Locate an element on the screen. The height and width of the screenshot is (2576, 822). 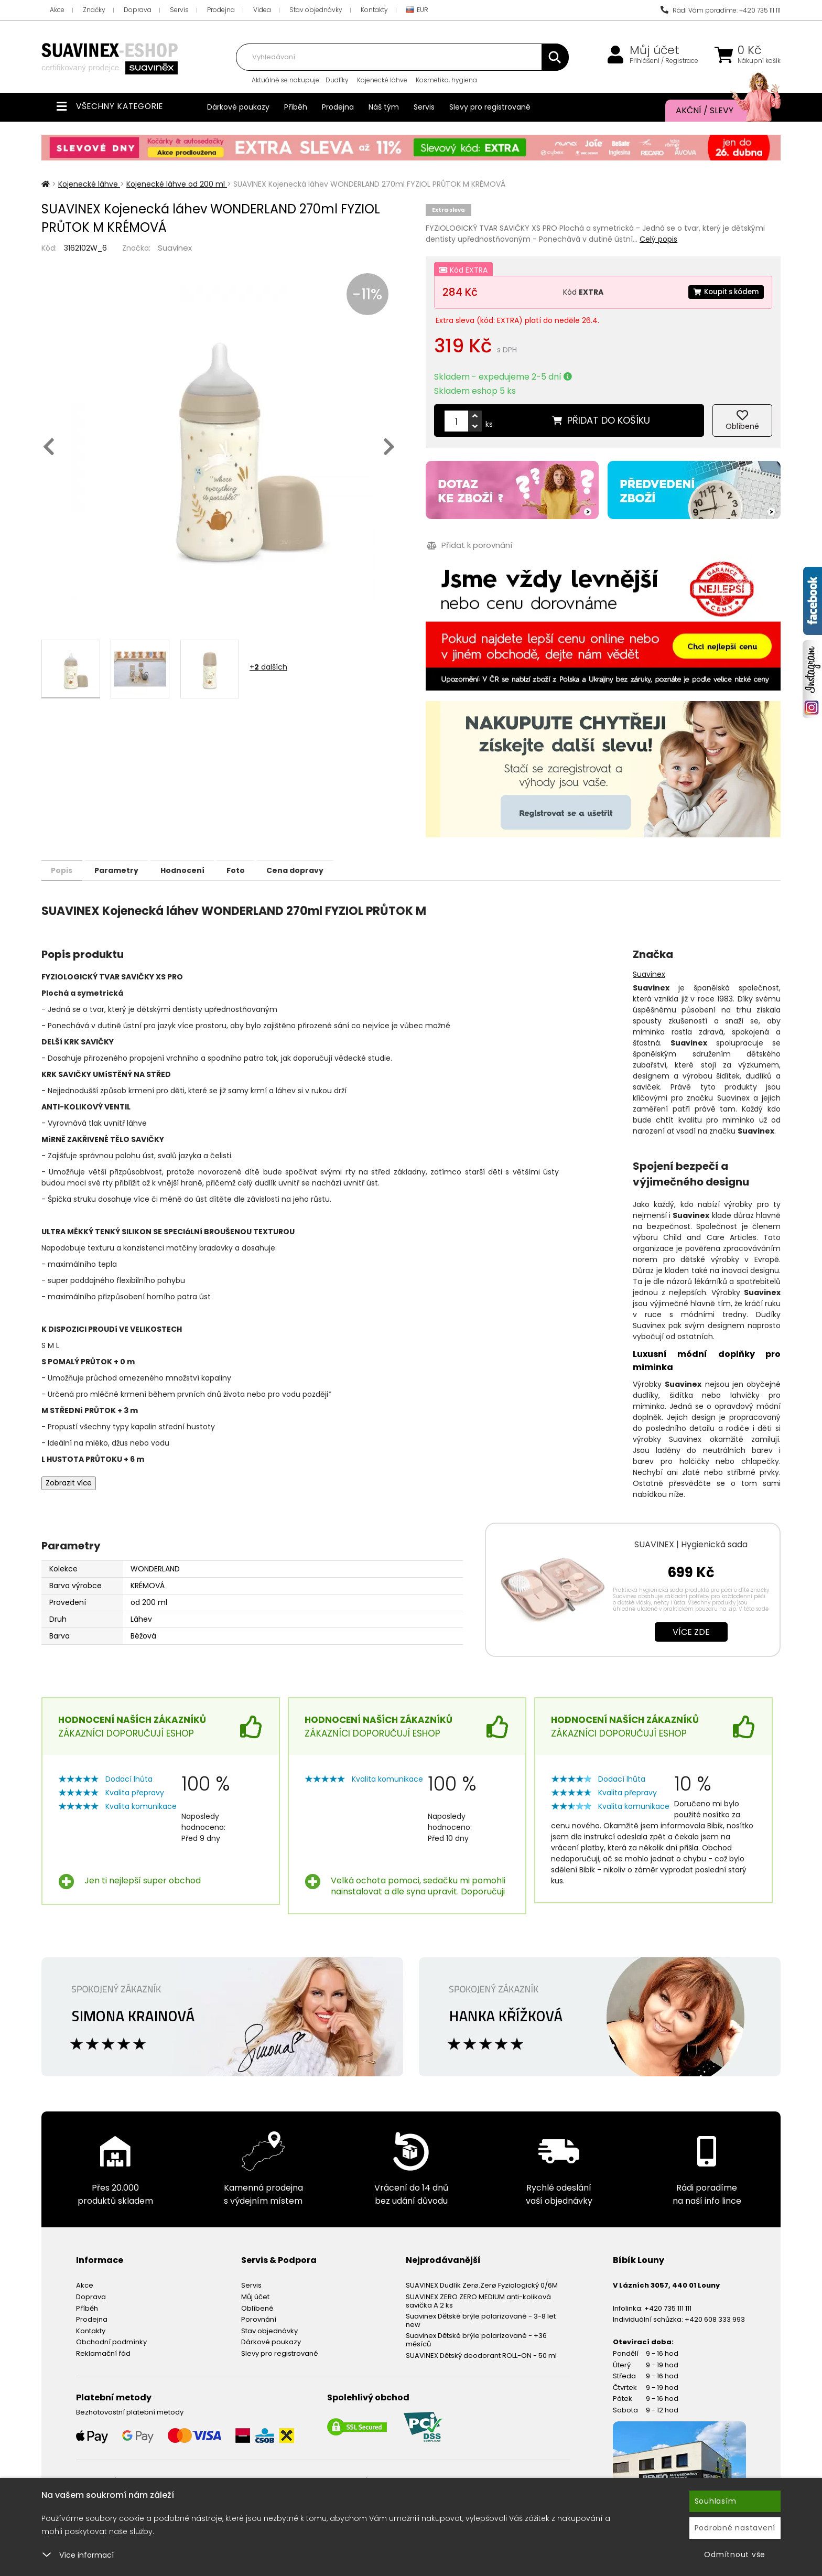
Můj účet is located at coordinates (654, 50).